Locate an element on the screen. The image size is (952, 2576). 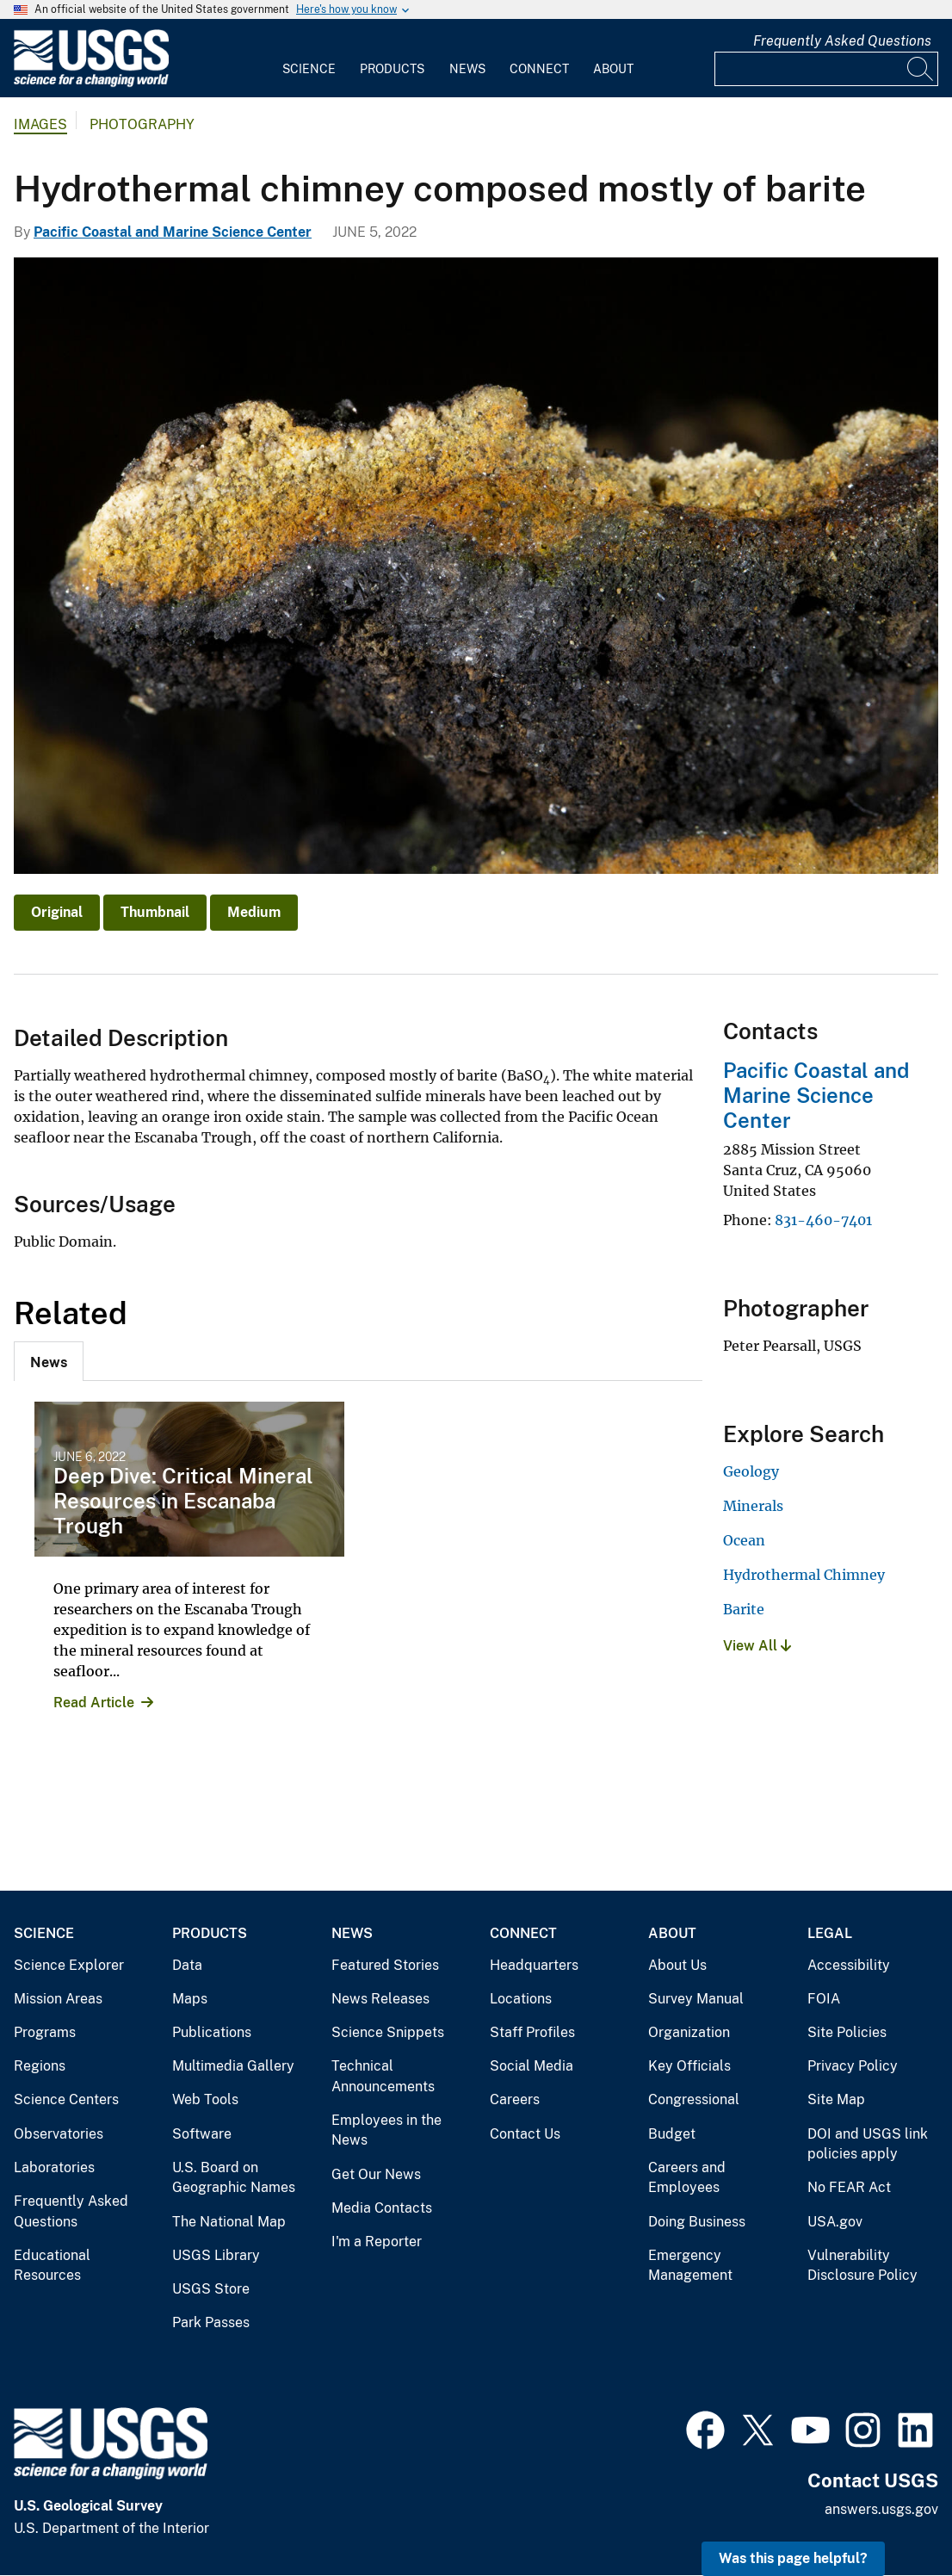
Laboratories is located at coordinates (54, 2167).